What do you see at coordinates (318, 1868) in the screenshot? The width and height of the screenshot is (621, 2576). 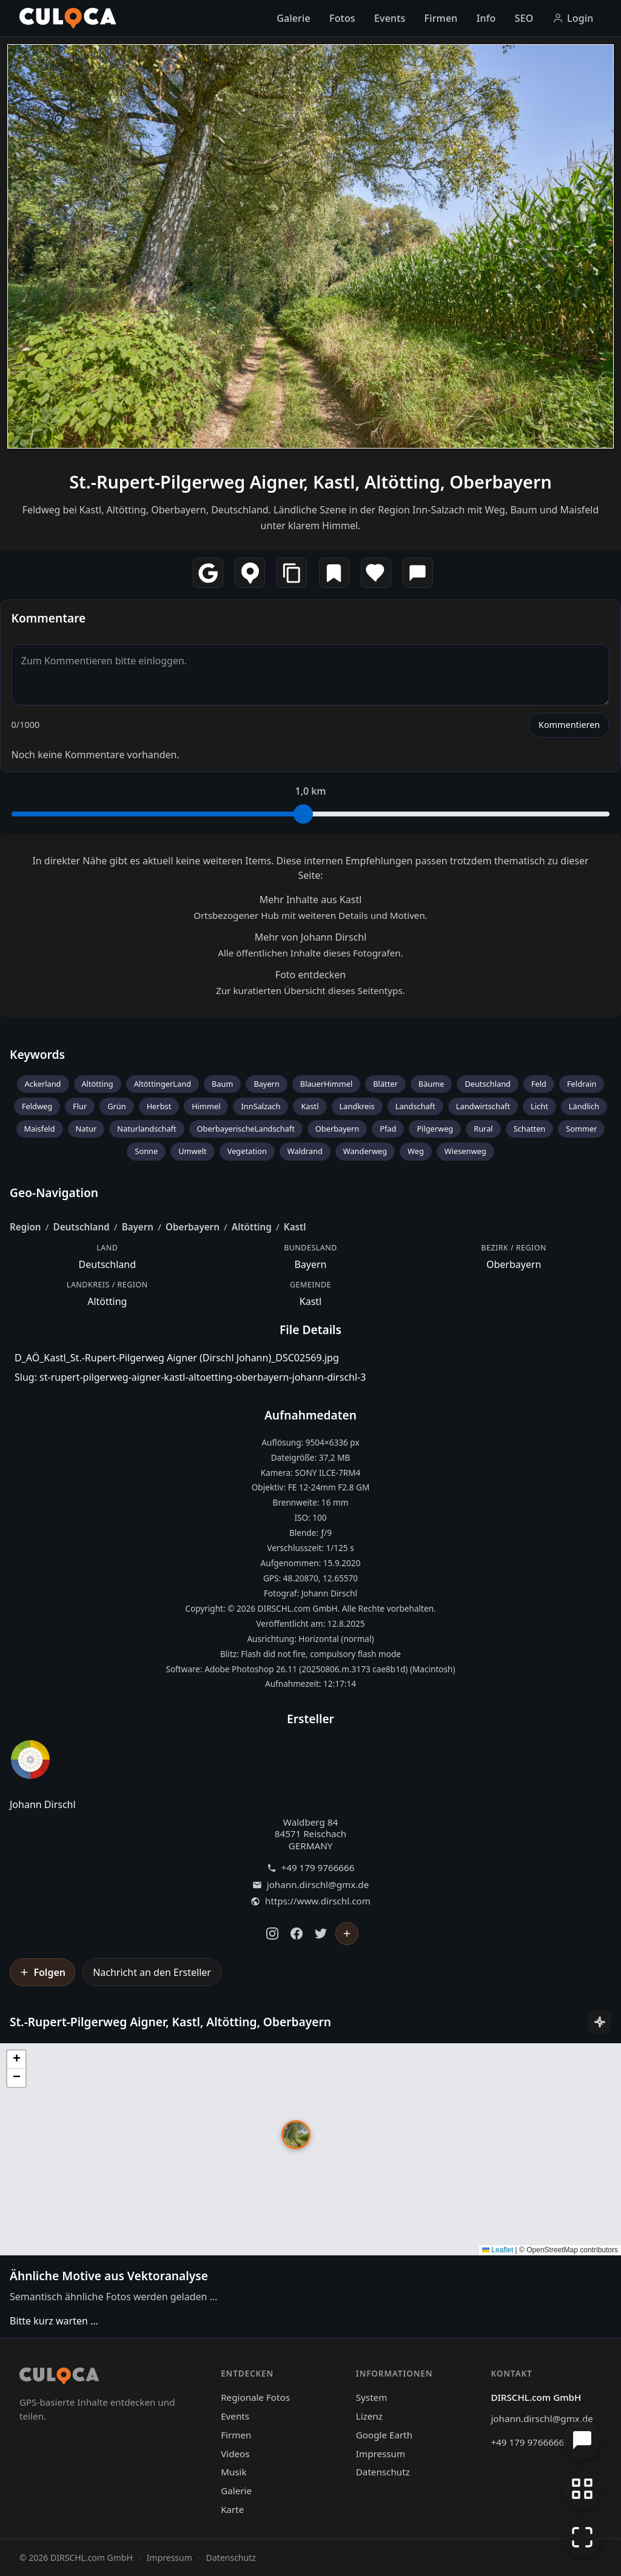 I see `+49 179 9766666` at bounding box center [318, 1868].